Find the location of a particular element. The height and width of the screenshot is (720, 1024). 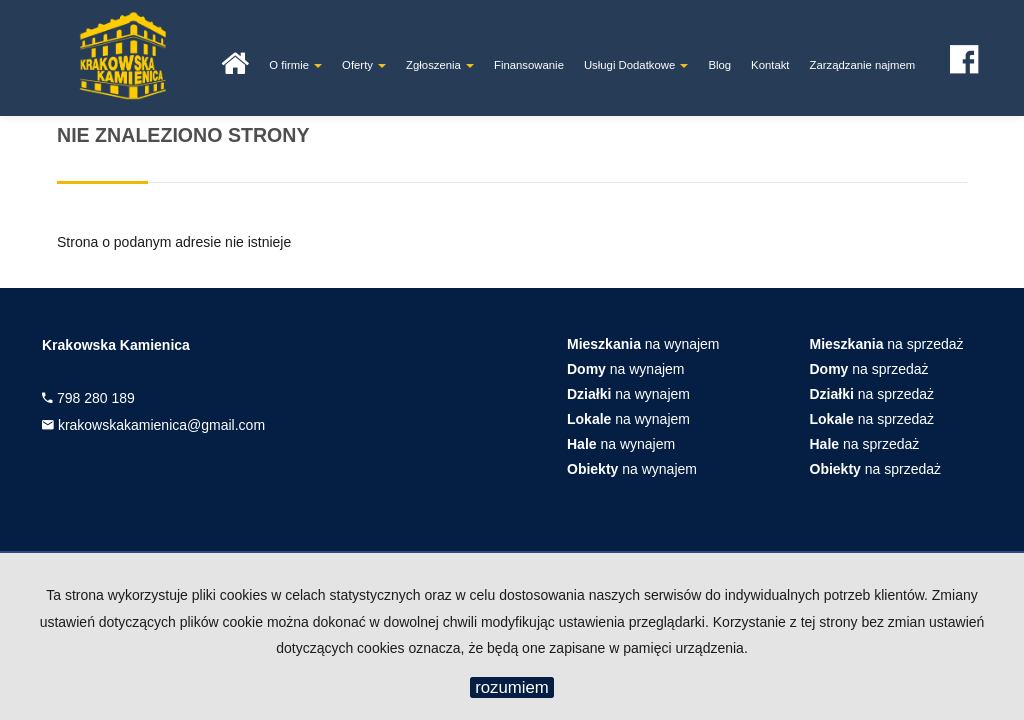

Finansowanie is located at coordinates (529, 65).